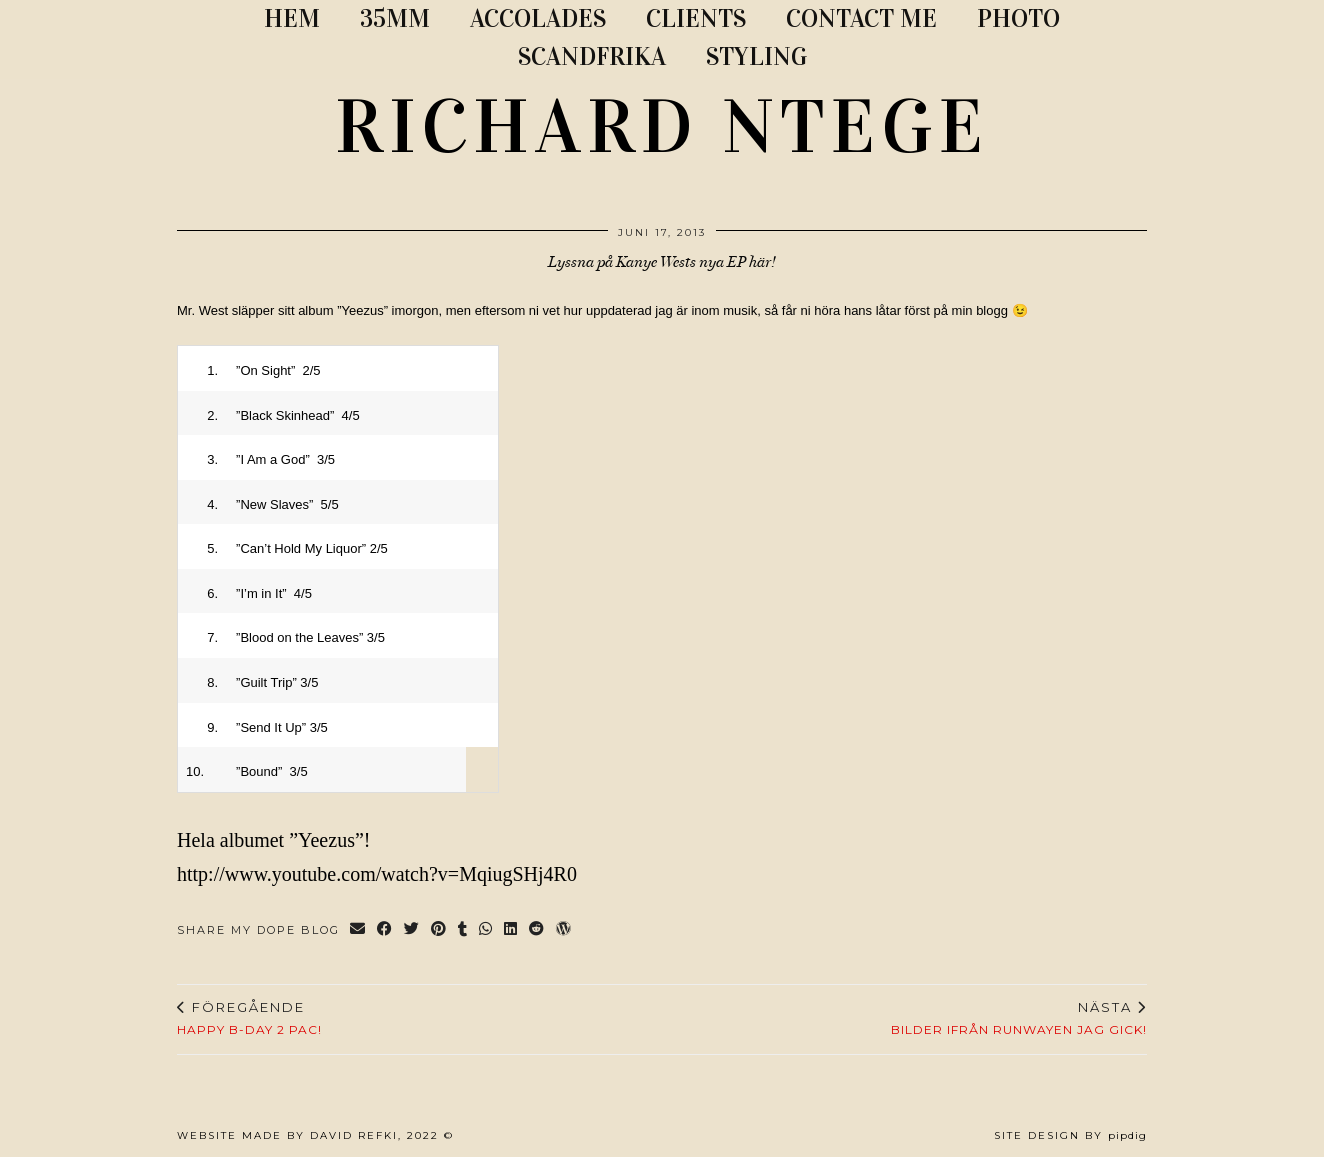 Image resolution: width=1324 pixels, height=1157 pixels. Describe the element at coordinates (592, 56) in the screenshot. I see `SCANDFRIKA` at that location.